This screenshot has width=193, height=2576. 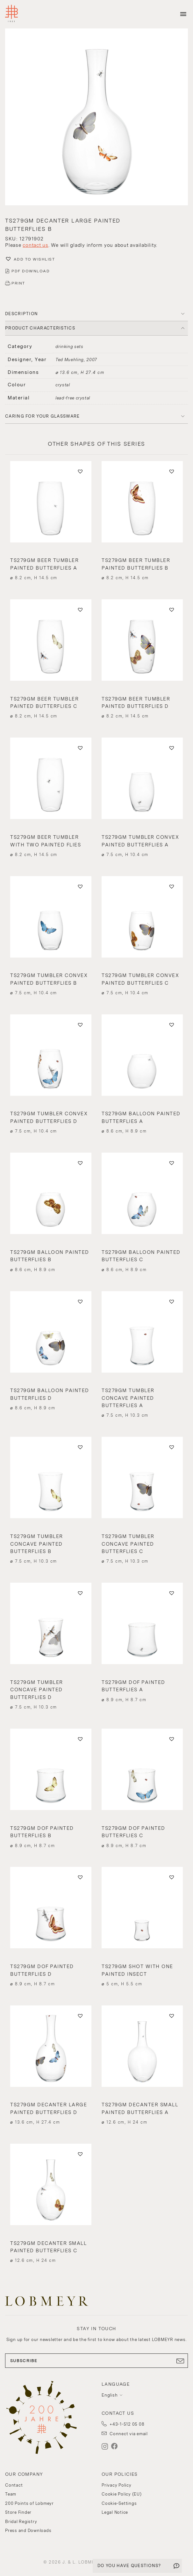 What do you see at coordinates (96, 117) in the screenshot?
I see `[button]` at bounding box center [96, 117].